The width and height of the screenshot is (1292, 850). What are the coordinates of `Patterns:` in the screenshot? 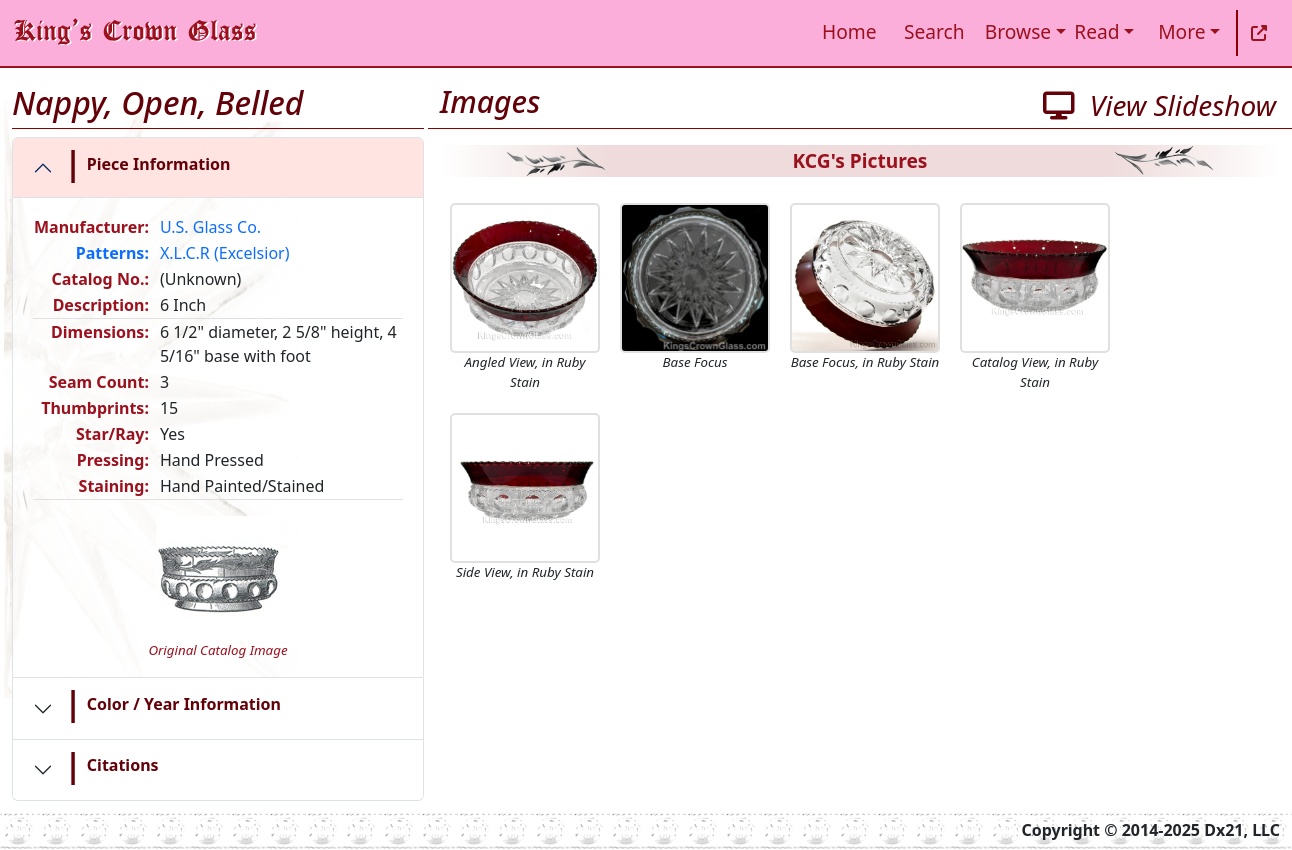 It's located at (112, 253).